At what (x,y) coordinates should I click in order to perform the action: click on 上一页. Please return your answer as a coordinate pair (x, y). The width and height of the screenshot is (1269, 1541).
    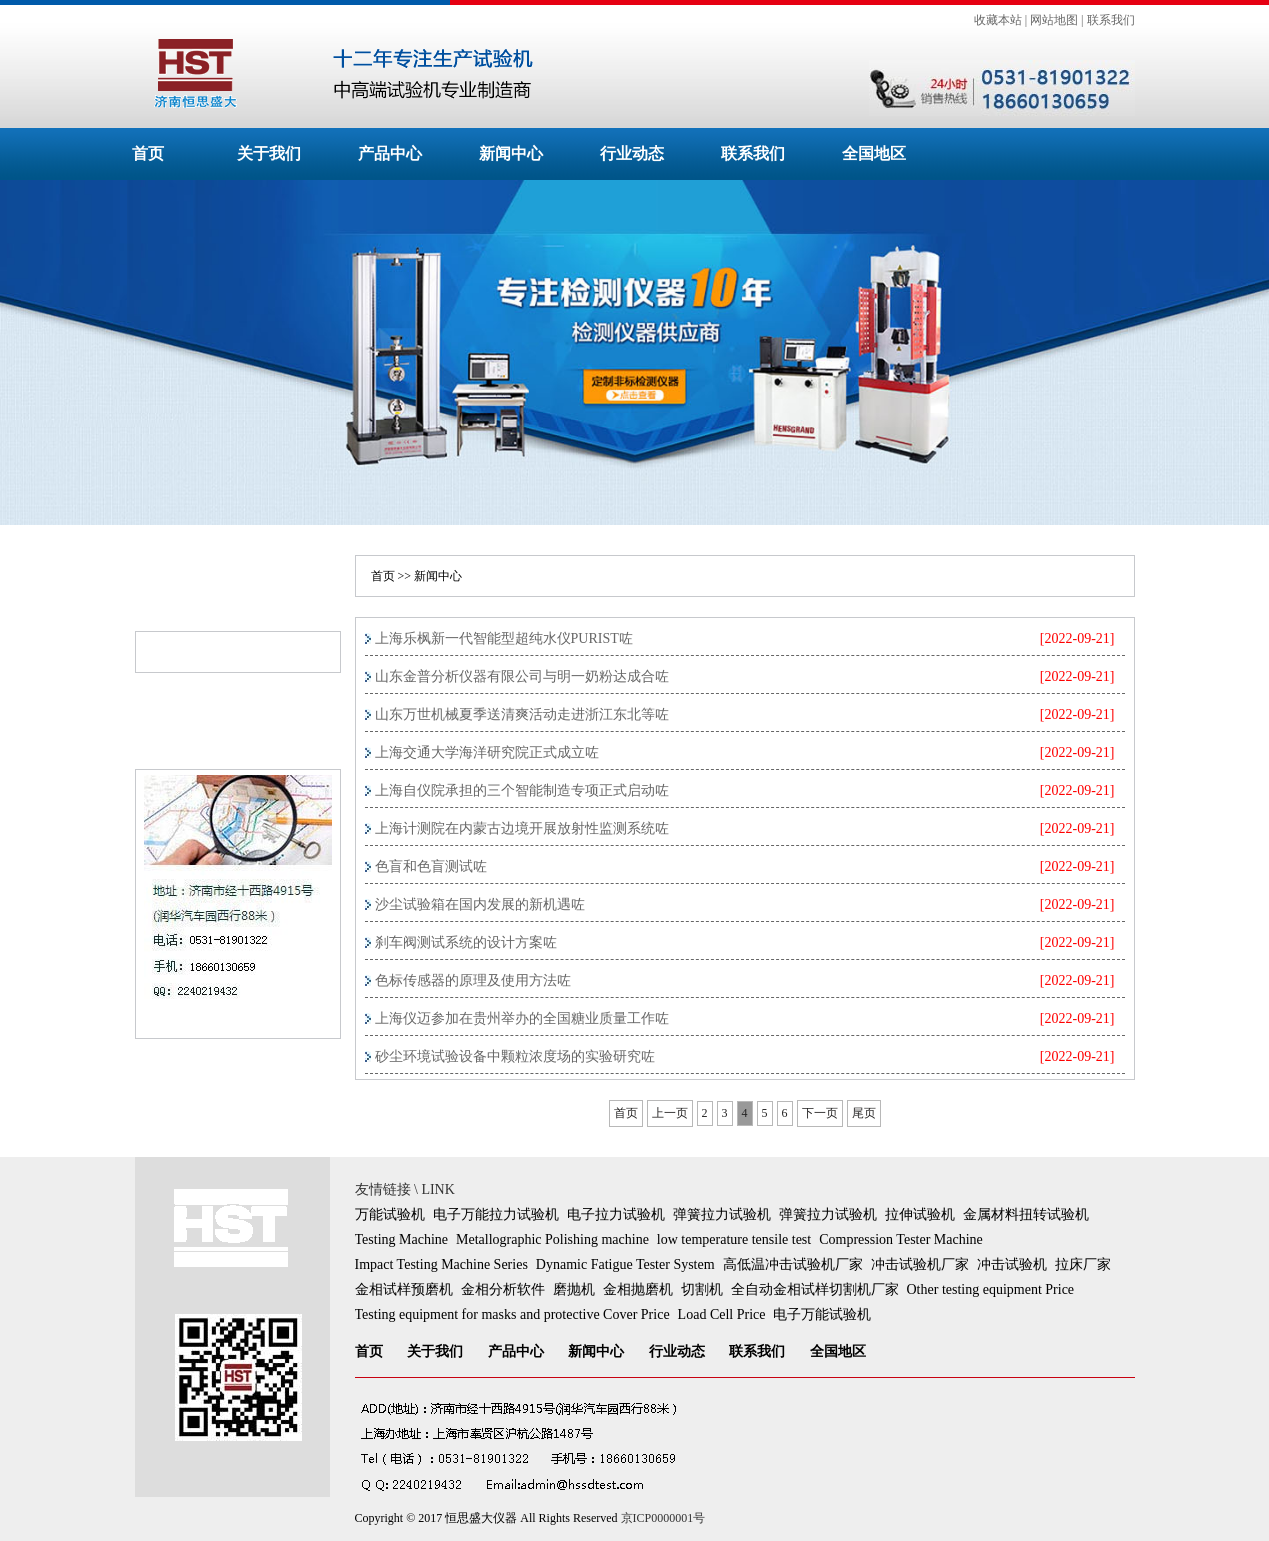
    Looking at the image, I should click on (670, 1113).